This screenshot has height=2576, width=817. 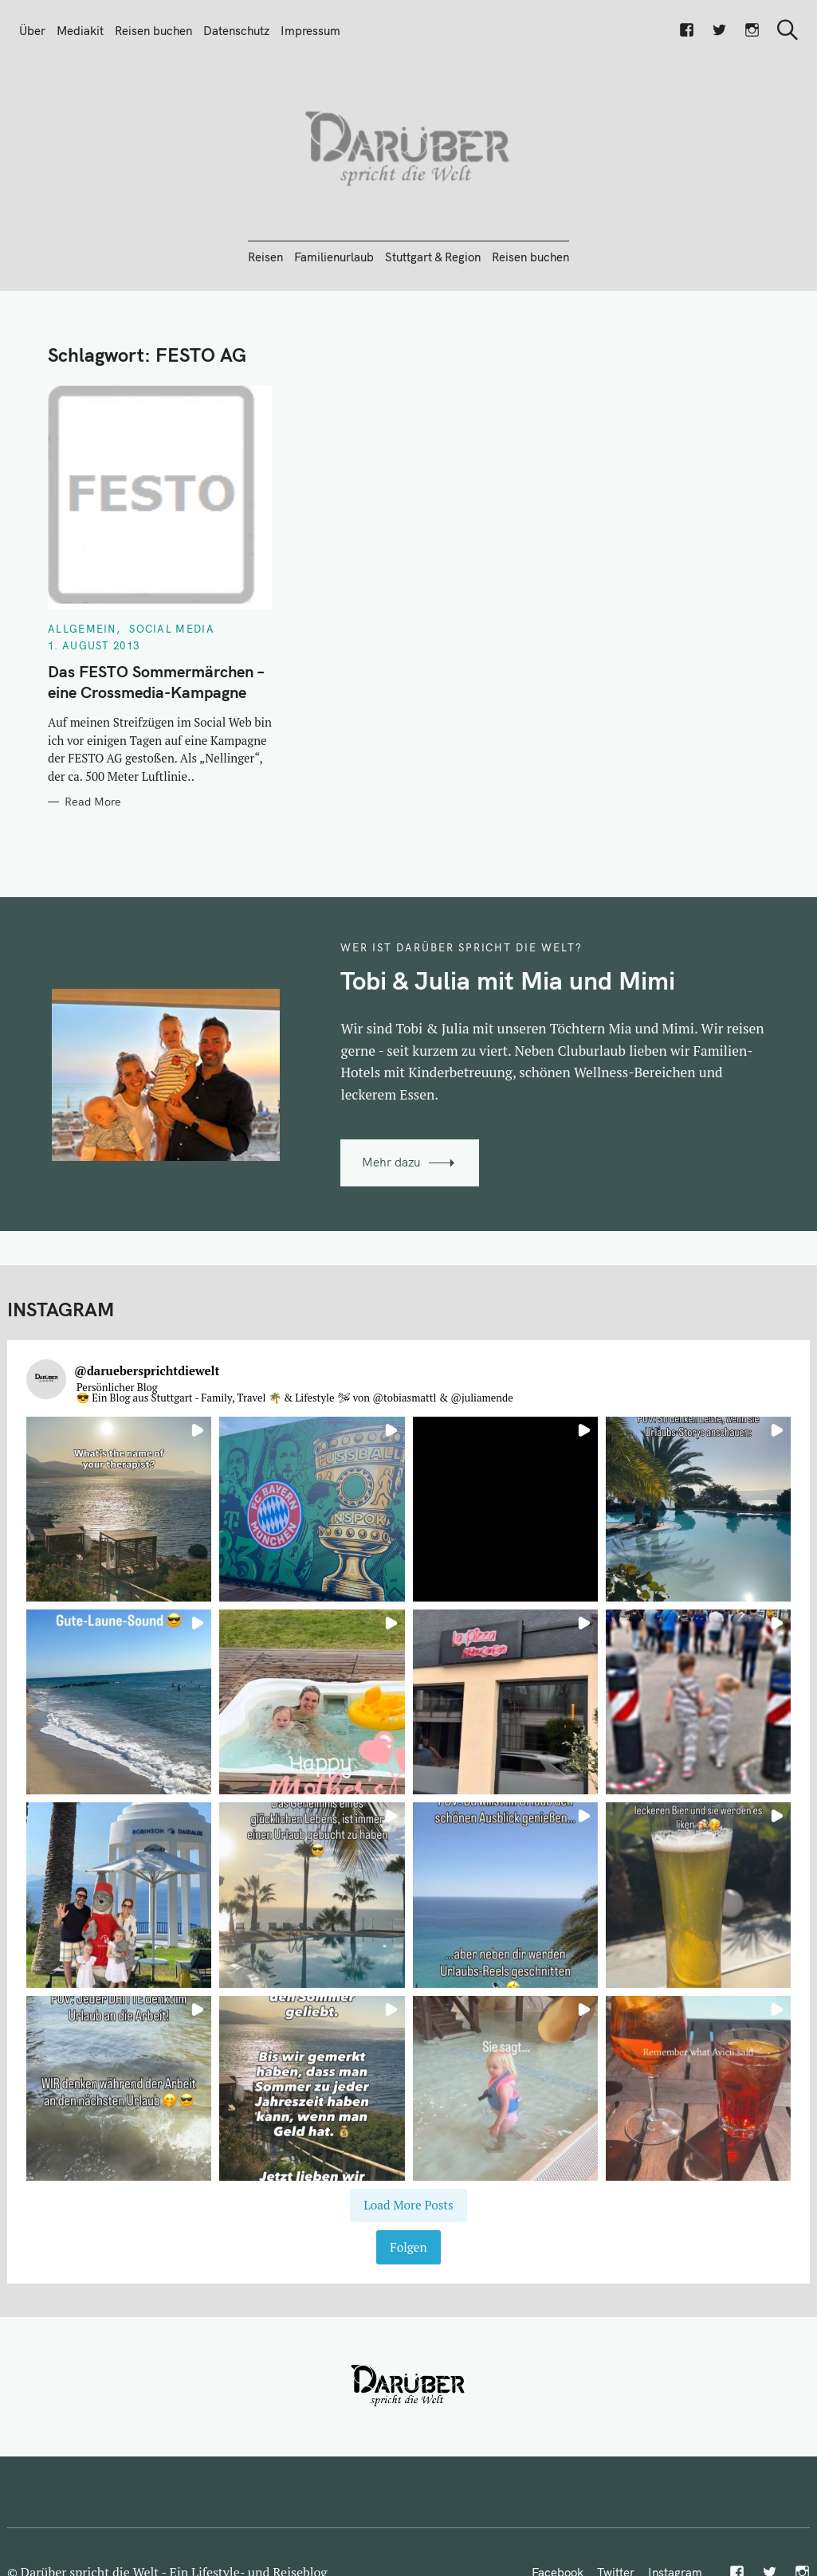 I want to click on Mediakit, so click(x=80, y=30).